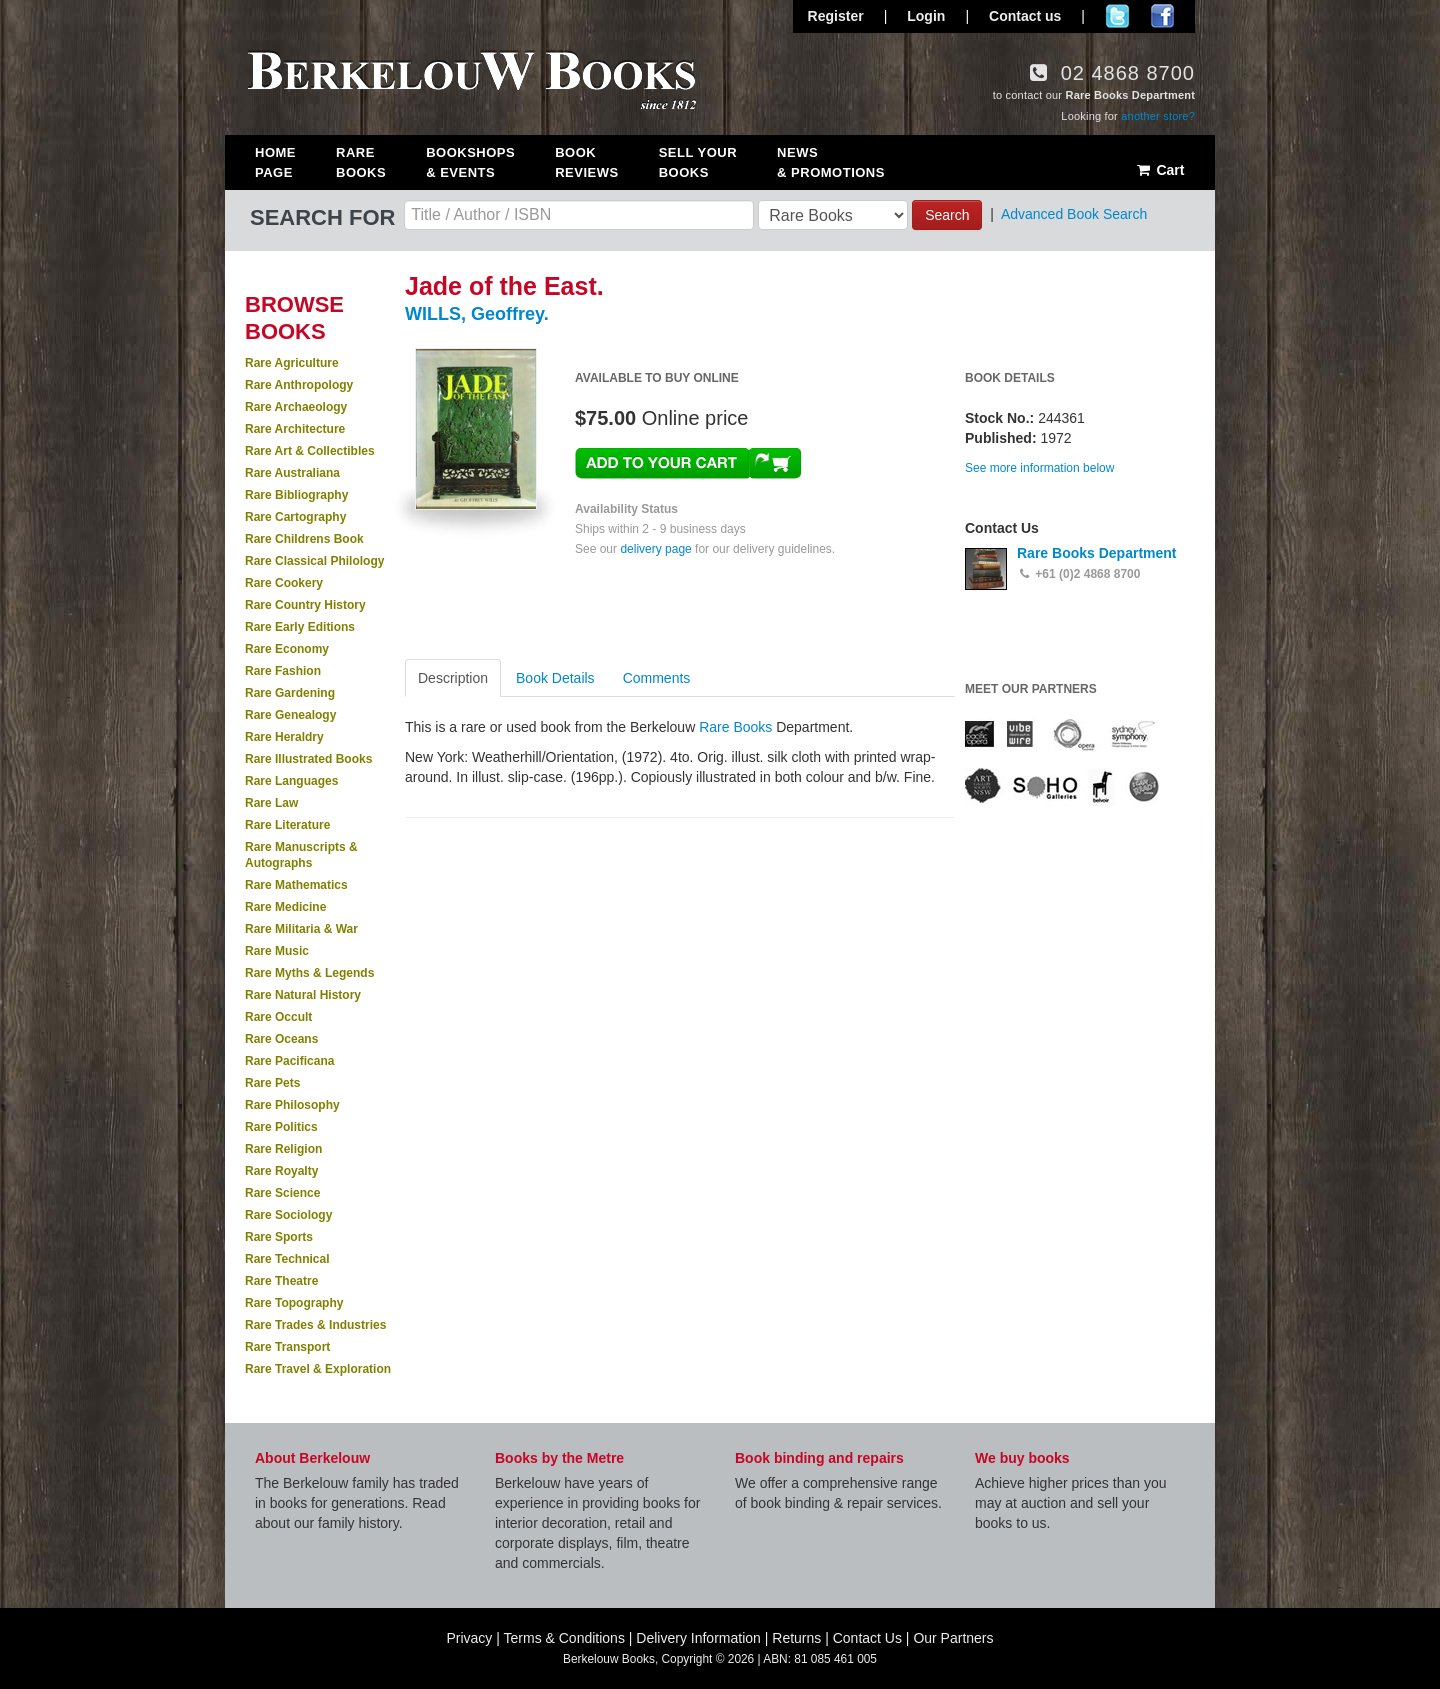 This screenshot has height=1689, width=1440. I want to click on Advanced Book Search, so click(1074, 214).